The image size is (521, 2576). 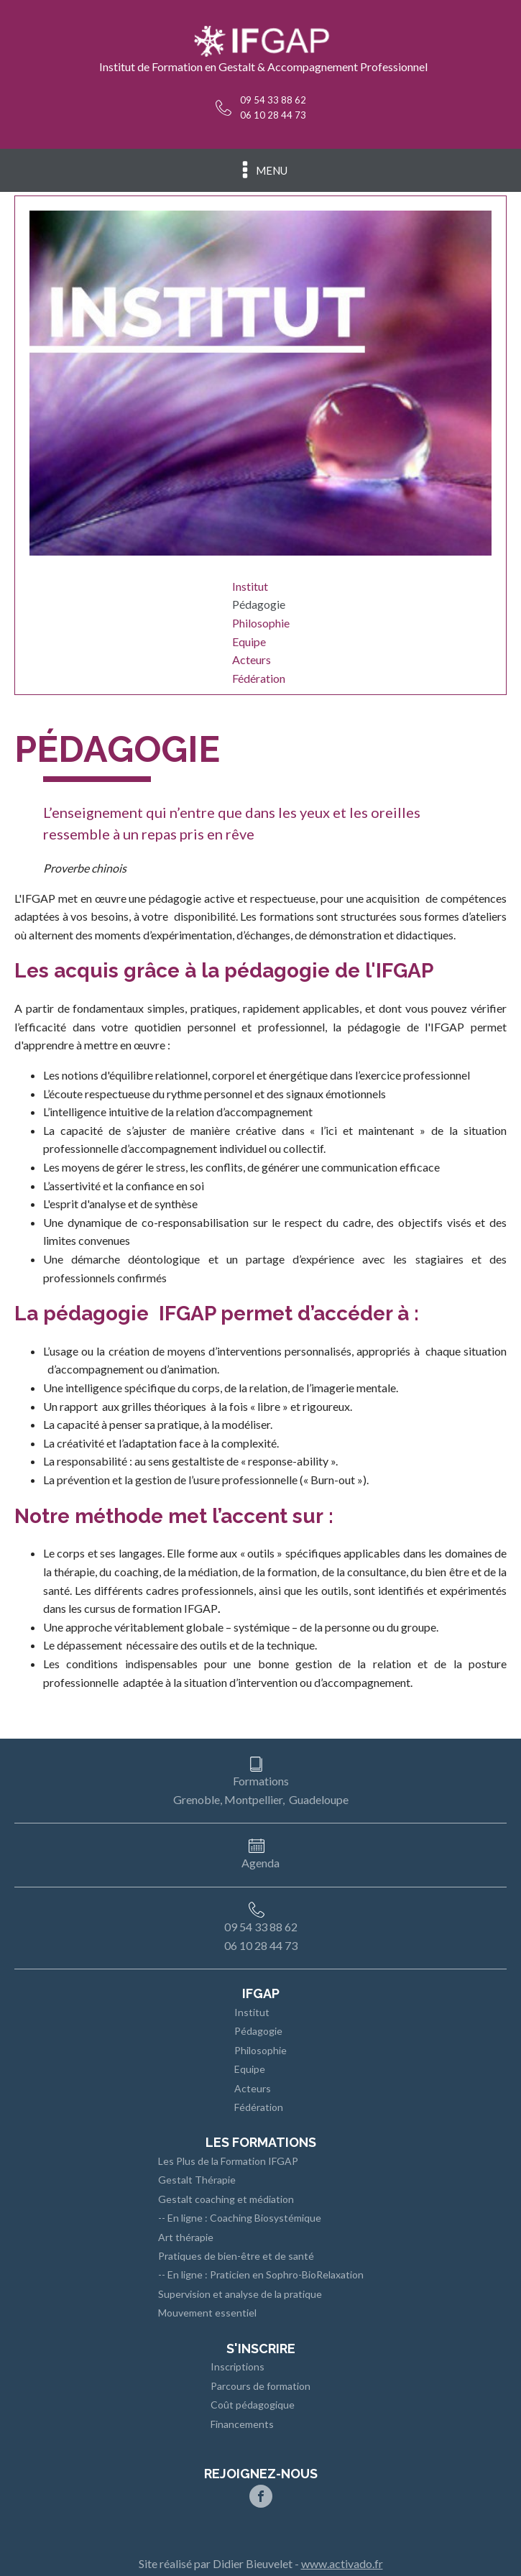 What do you see at coordinates (249, 641) in the screenshot?
I see `Equipe` at bounding box center [249, 641].